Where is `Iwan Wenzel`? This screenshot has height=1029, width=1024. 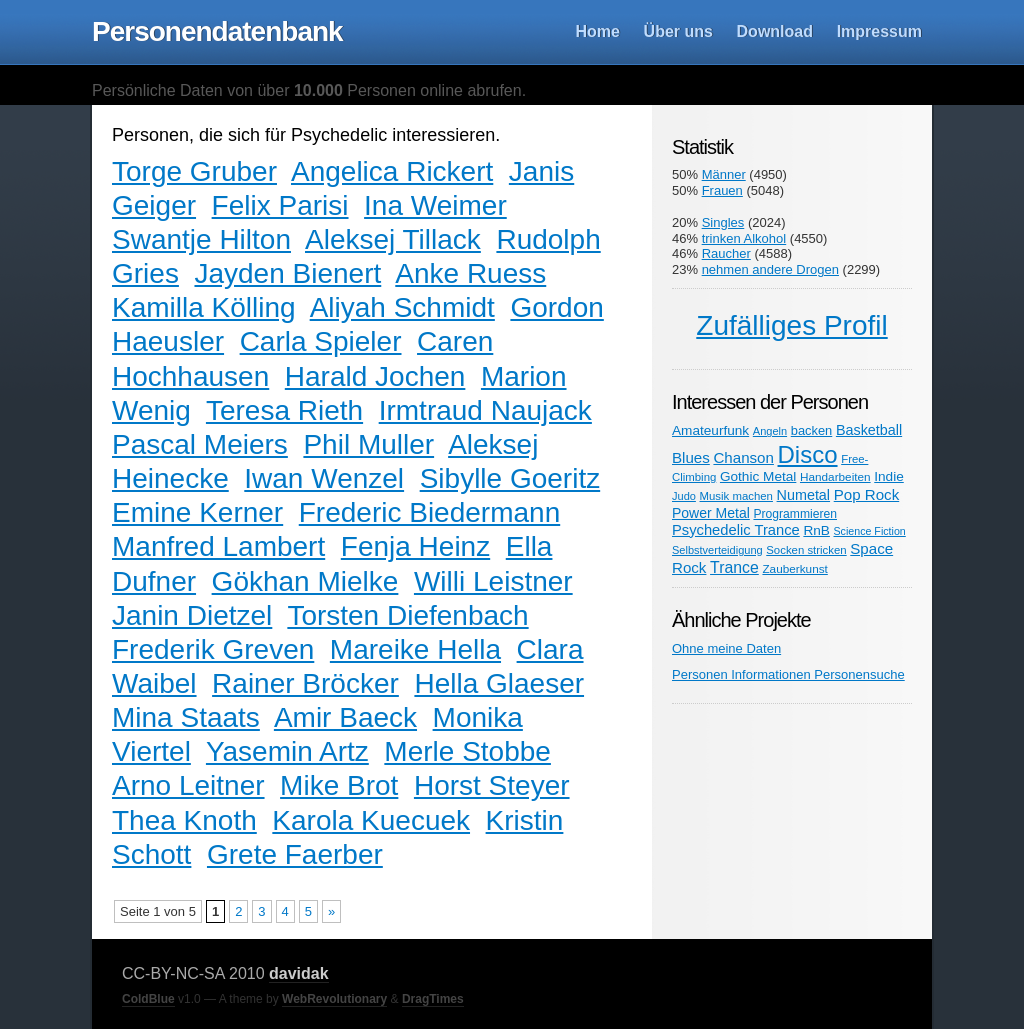
Iwan Wenzel is located at coordinates (324, 478).